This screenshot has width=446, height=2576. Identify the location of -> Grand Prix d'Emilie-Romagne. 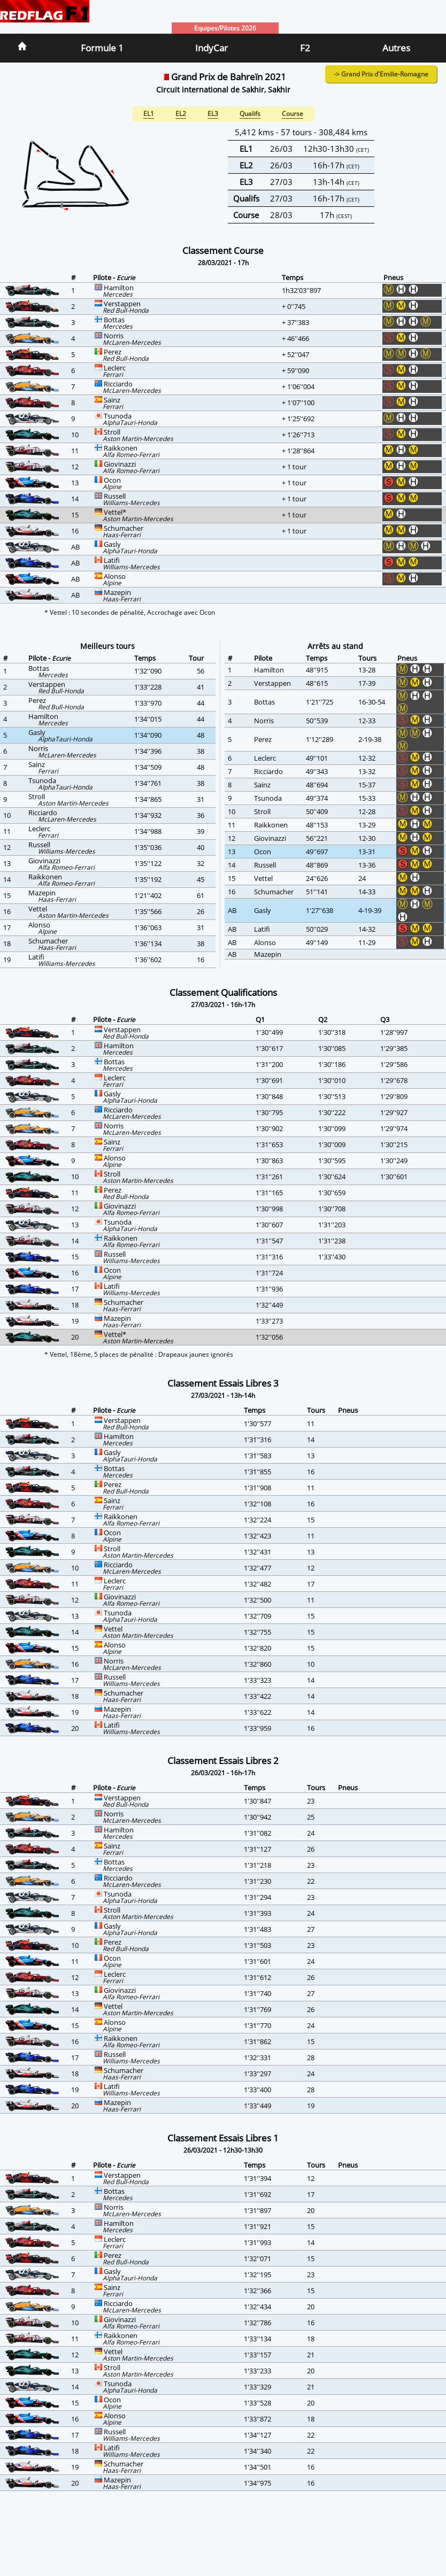
(381, 74).